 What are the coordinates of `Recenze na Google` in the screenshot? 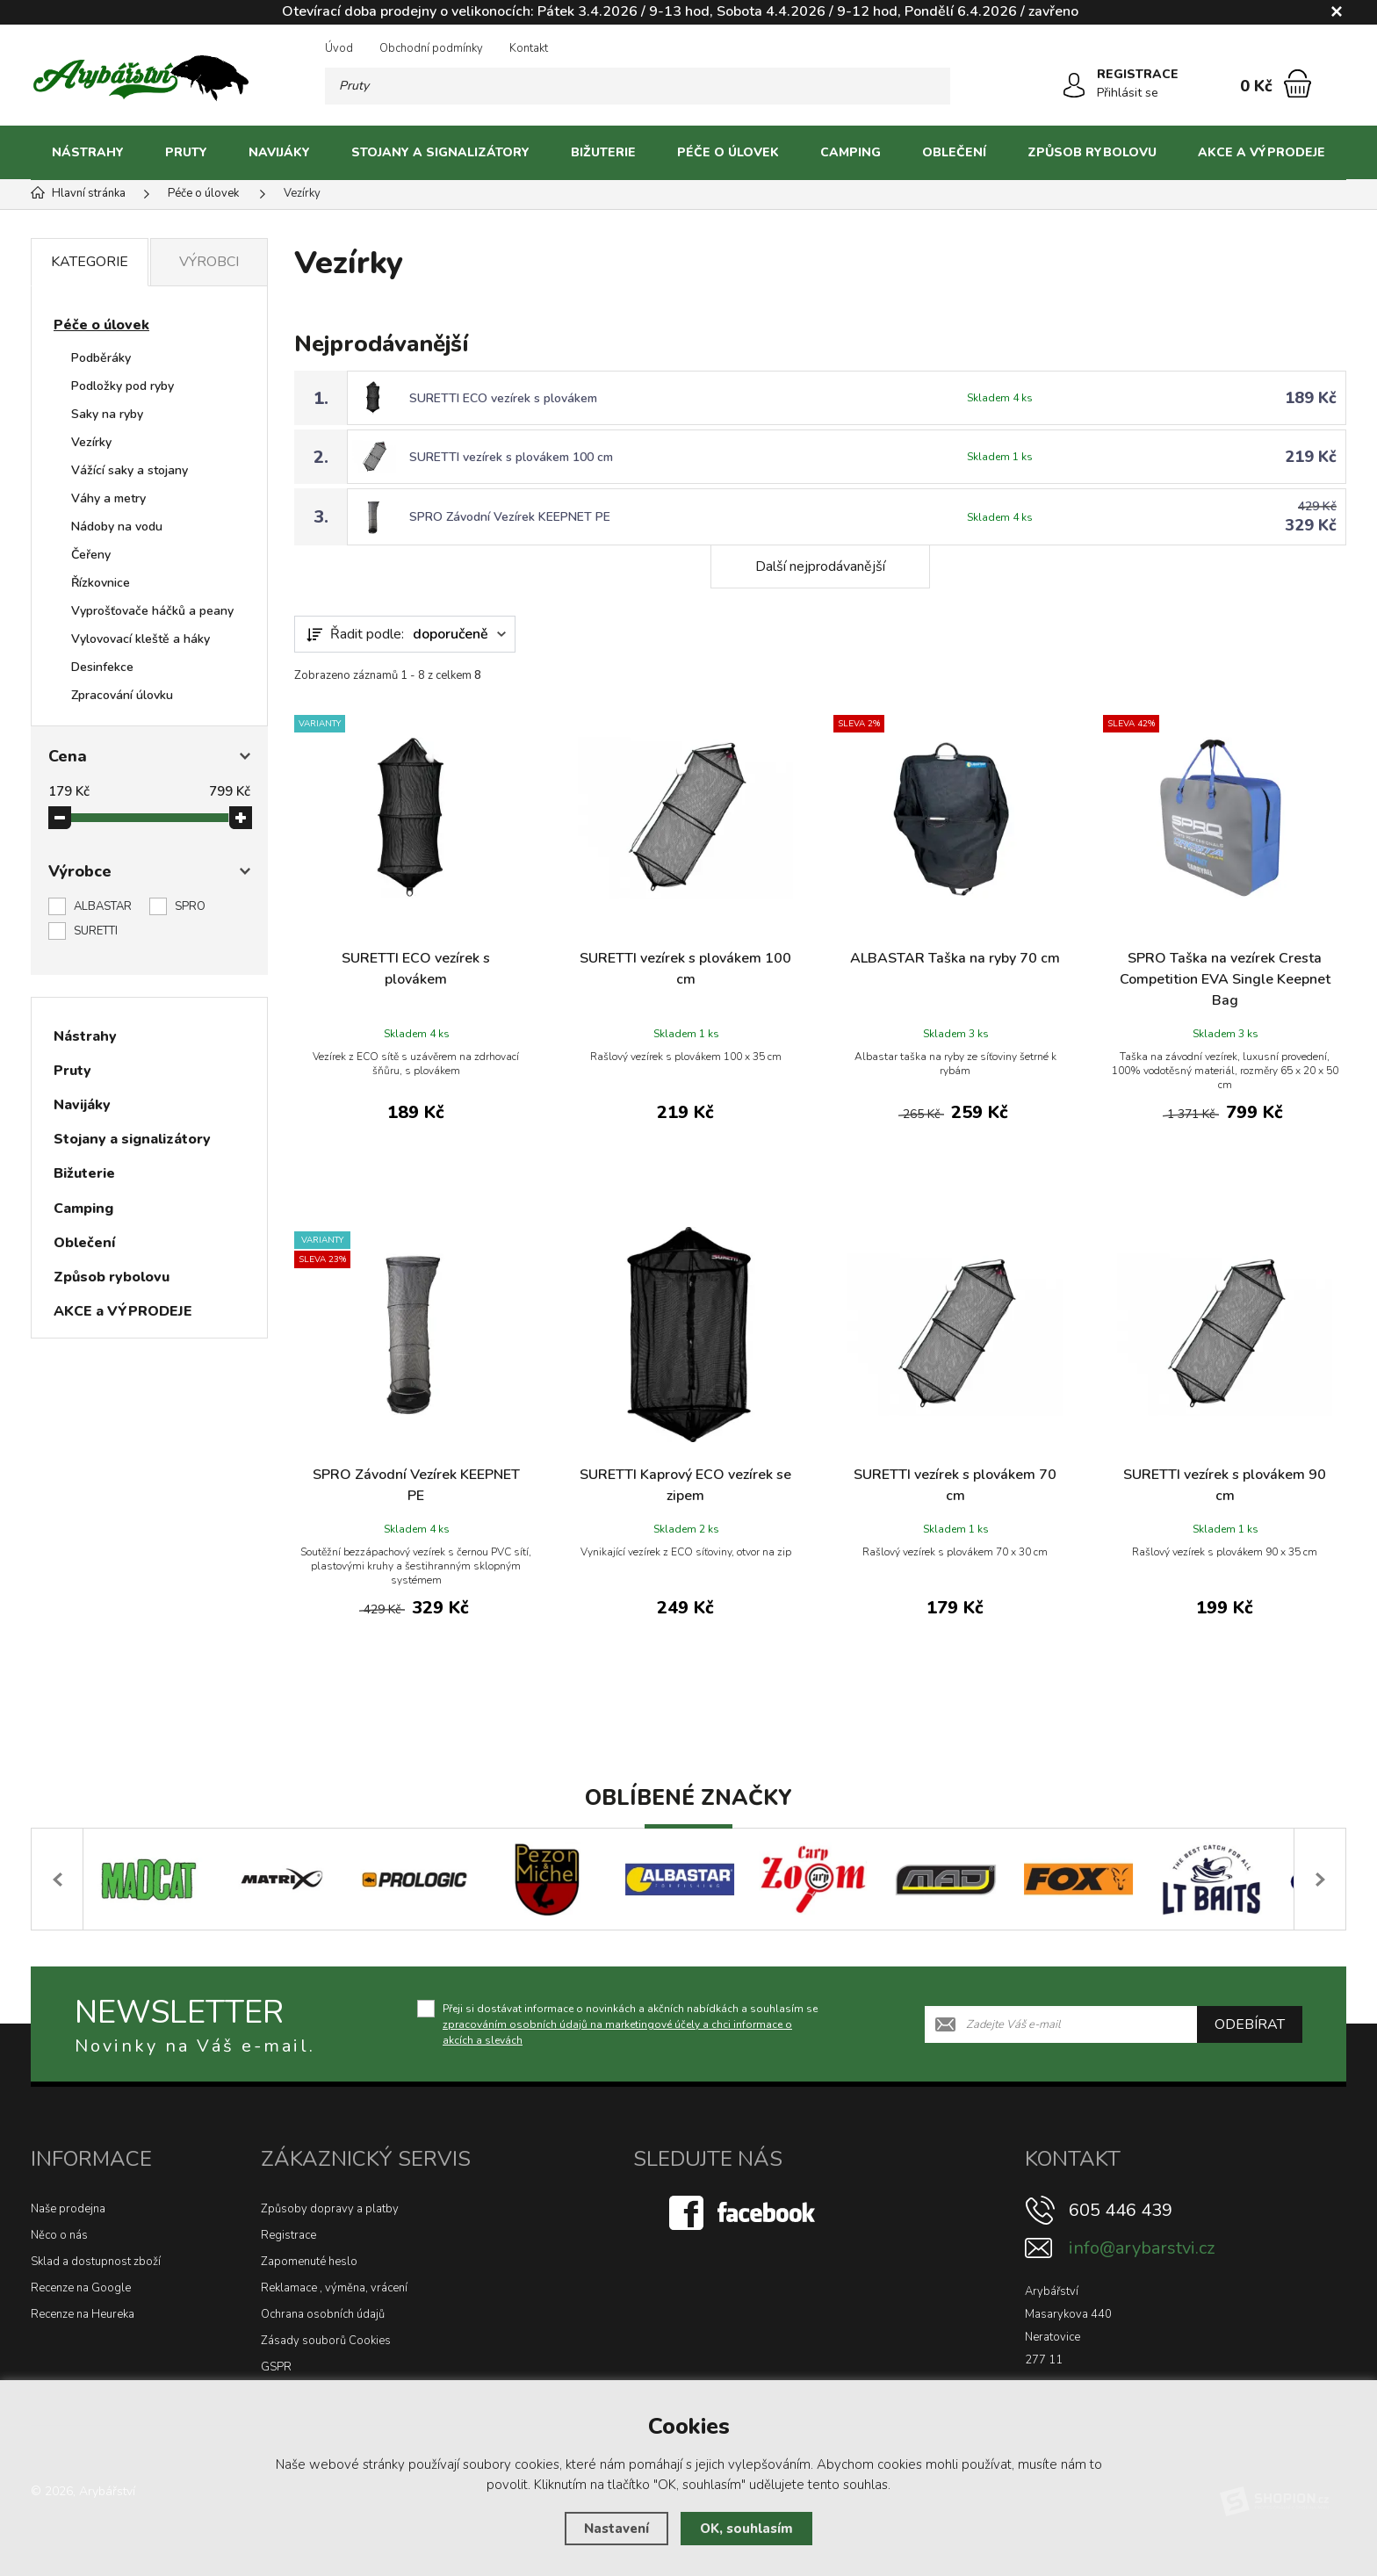 It's located at (81, 2288).